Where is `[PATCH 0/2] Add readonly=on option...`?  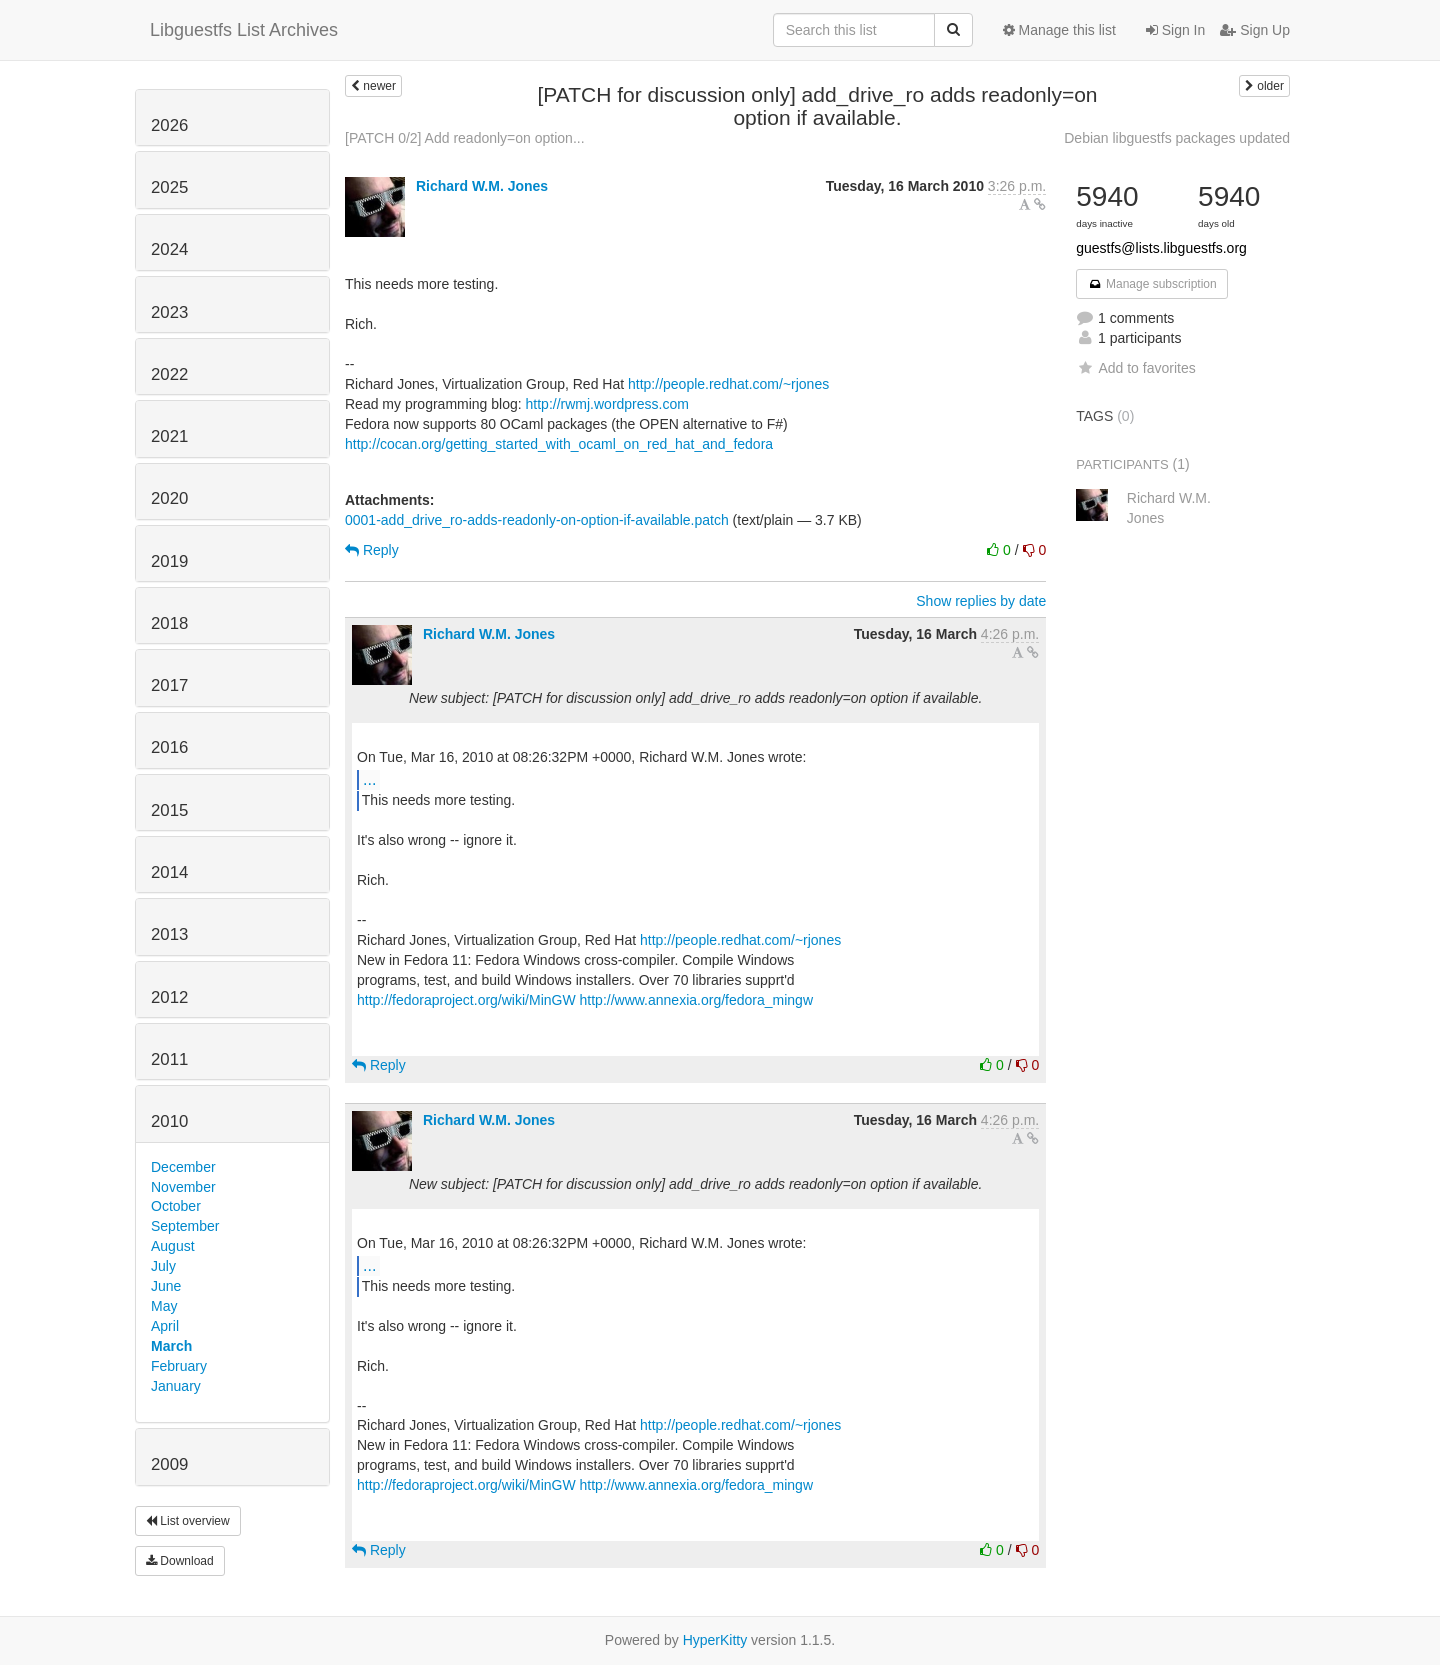 [PATCH 0/2] Add readonly=on option... is located at coordinates (465, 138).